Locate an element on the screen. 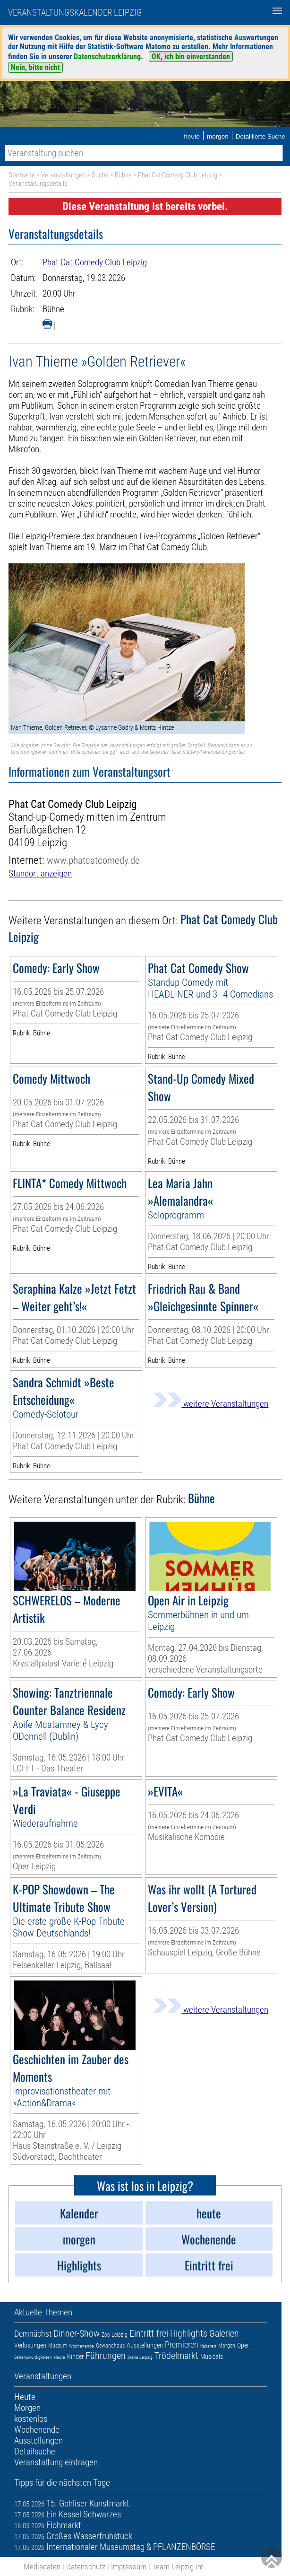 The width and height of the screenshot is (290, 2576). Datenschutzerklärung is located at coordinates (107, 56).